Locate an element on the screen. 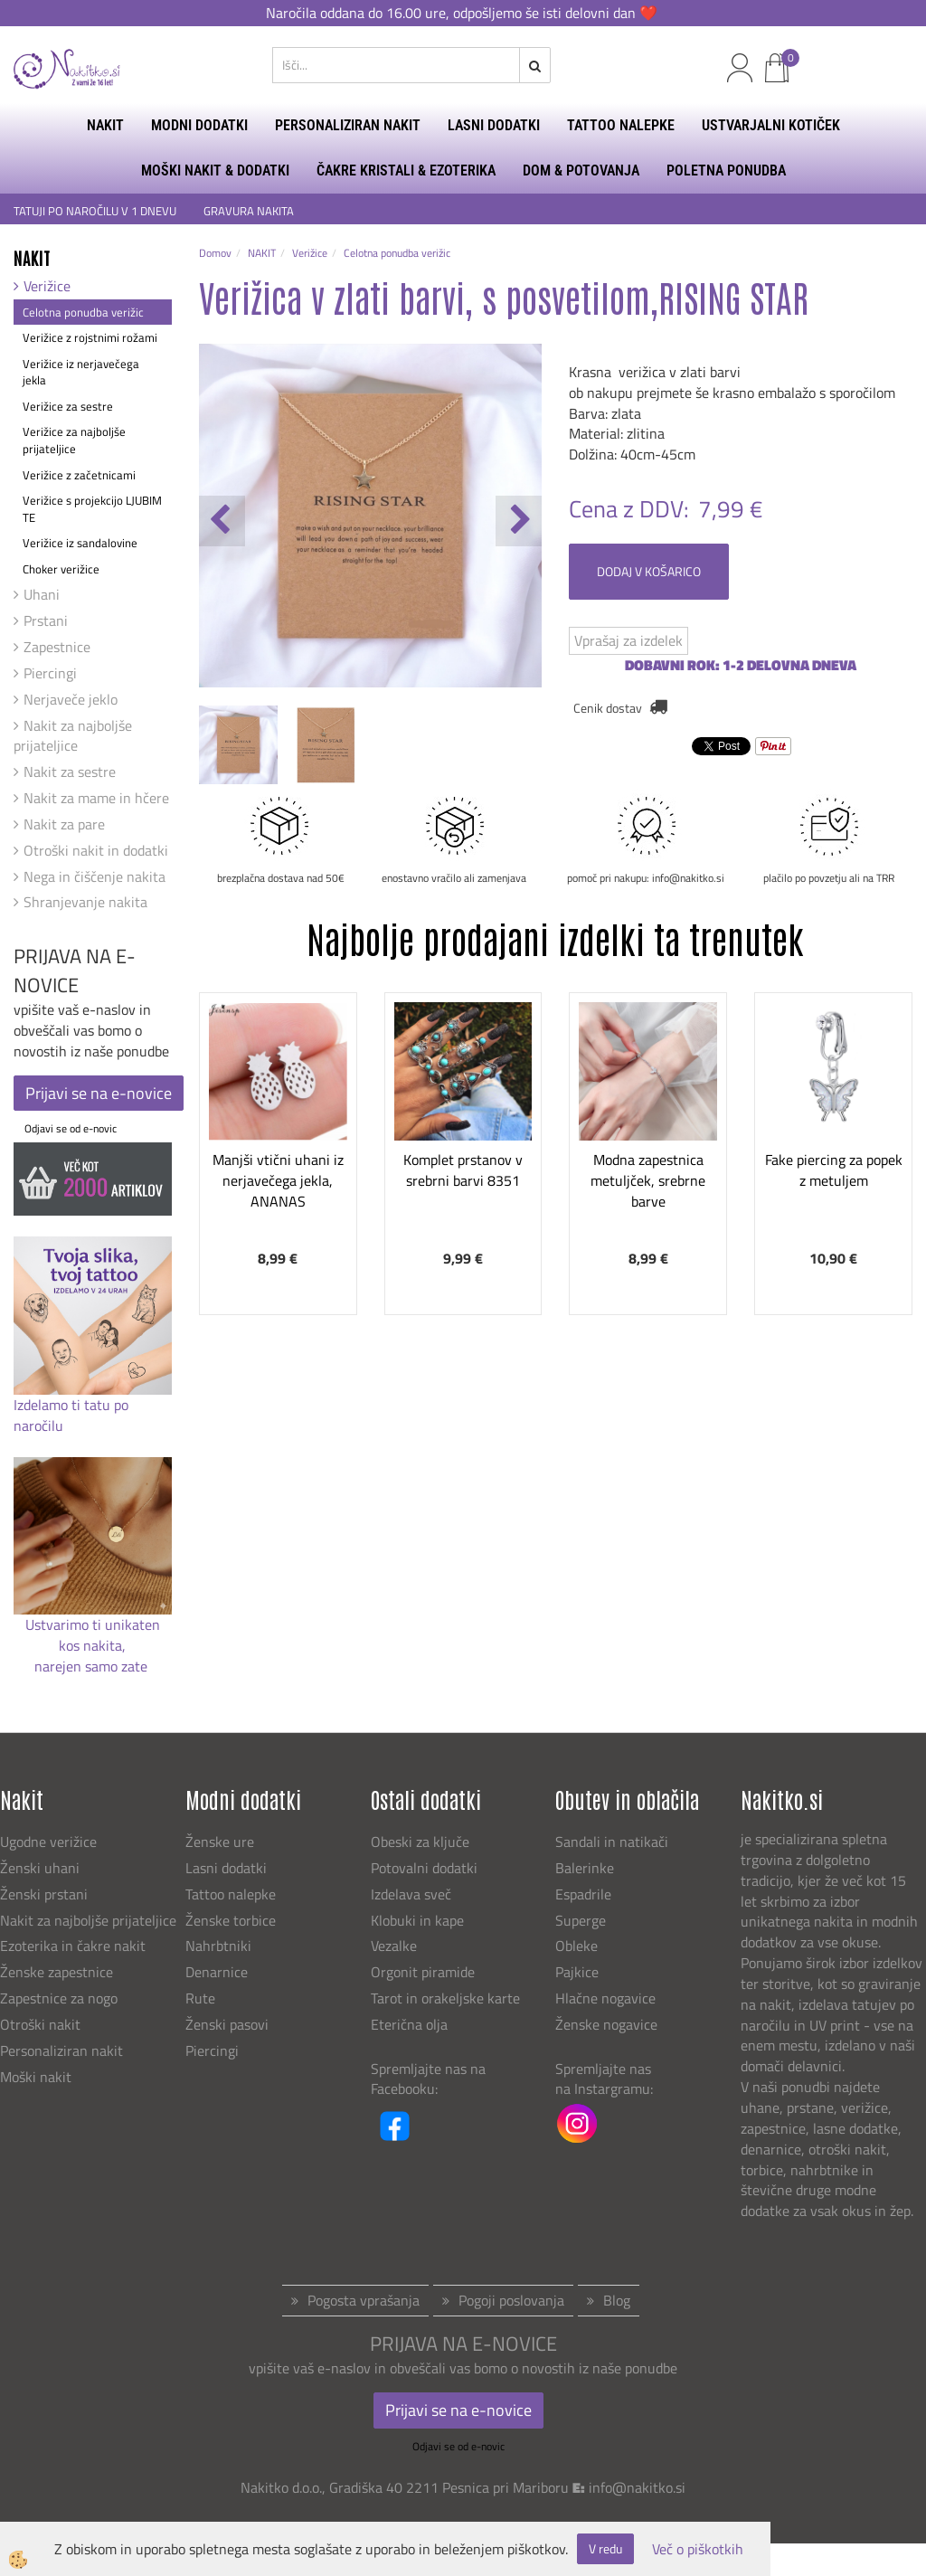 The height and width of the screenshot is (2576, 926). [button] is located at coordinates (519, 521).